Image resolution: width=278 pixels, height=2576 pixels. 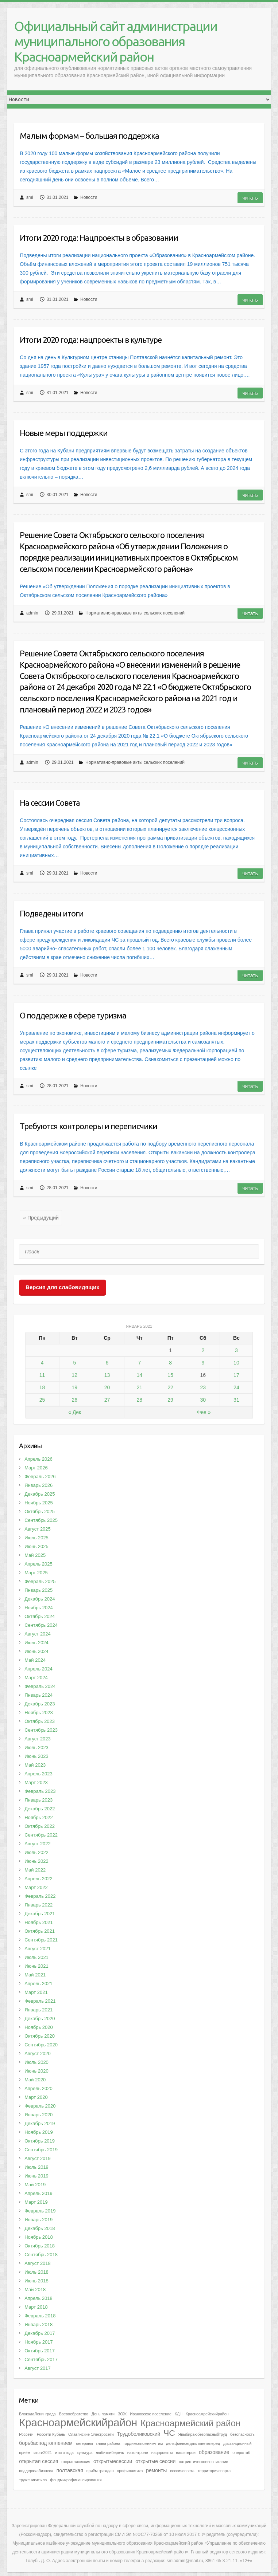 What do you see at coordinates (62, 1287) in the screenshot?
I see `Версия для слабовидящих` at bounding box center [62, 1287].